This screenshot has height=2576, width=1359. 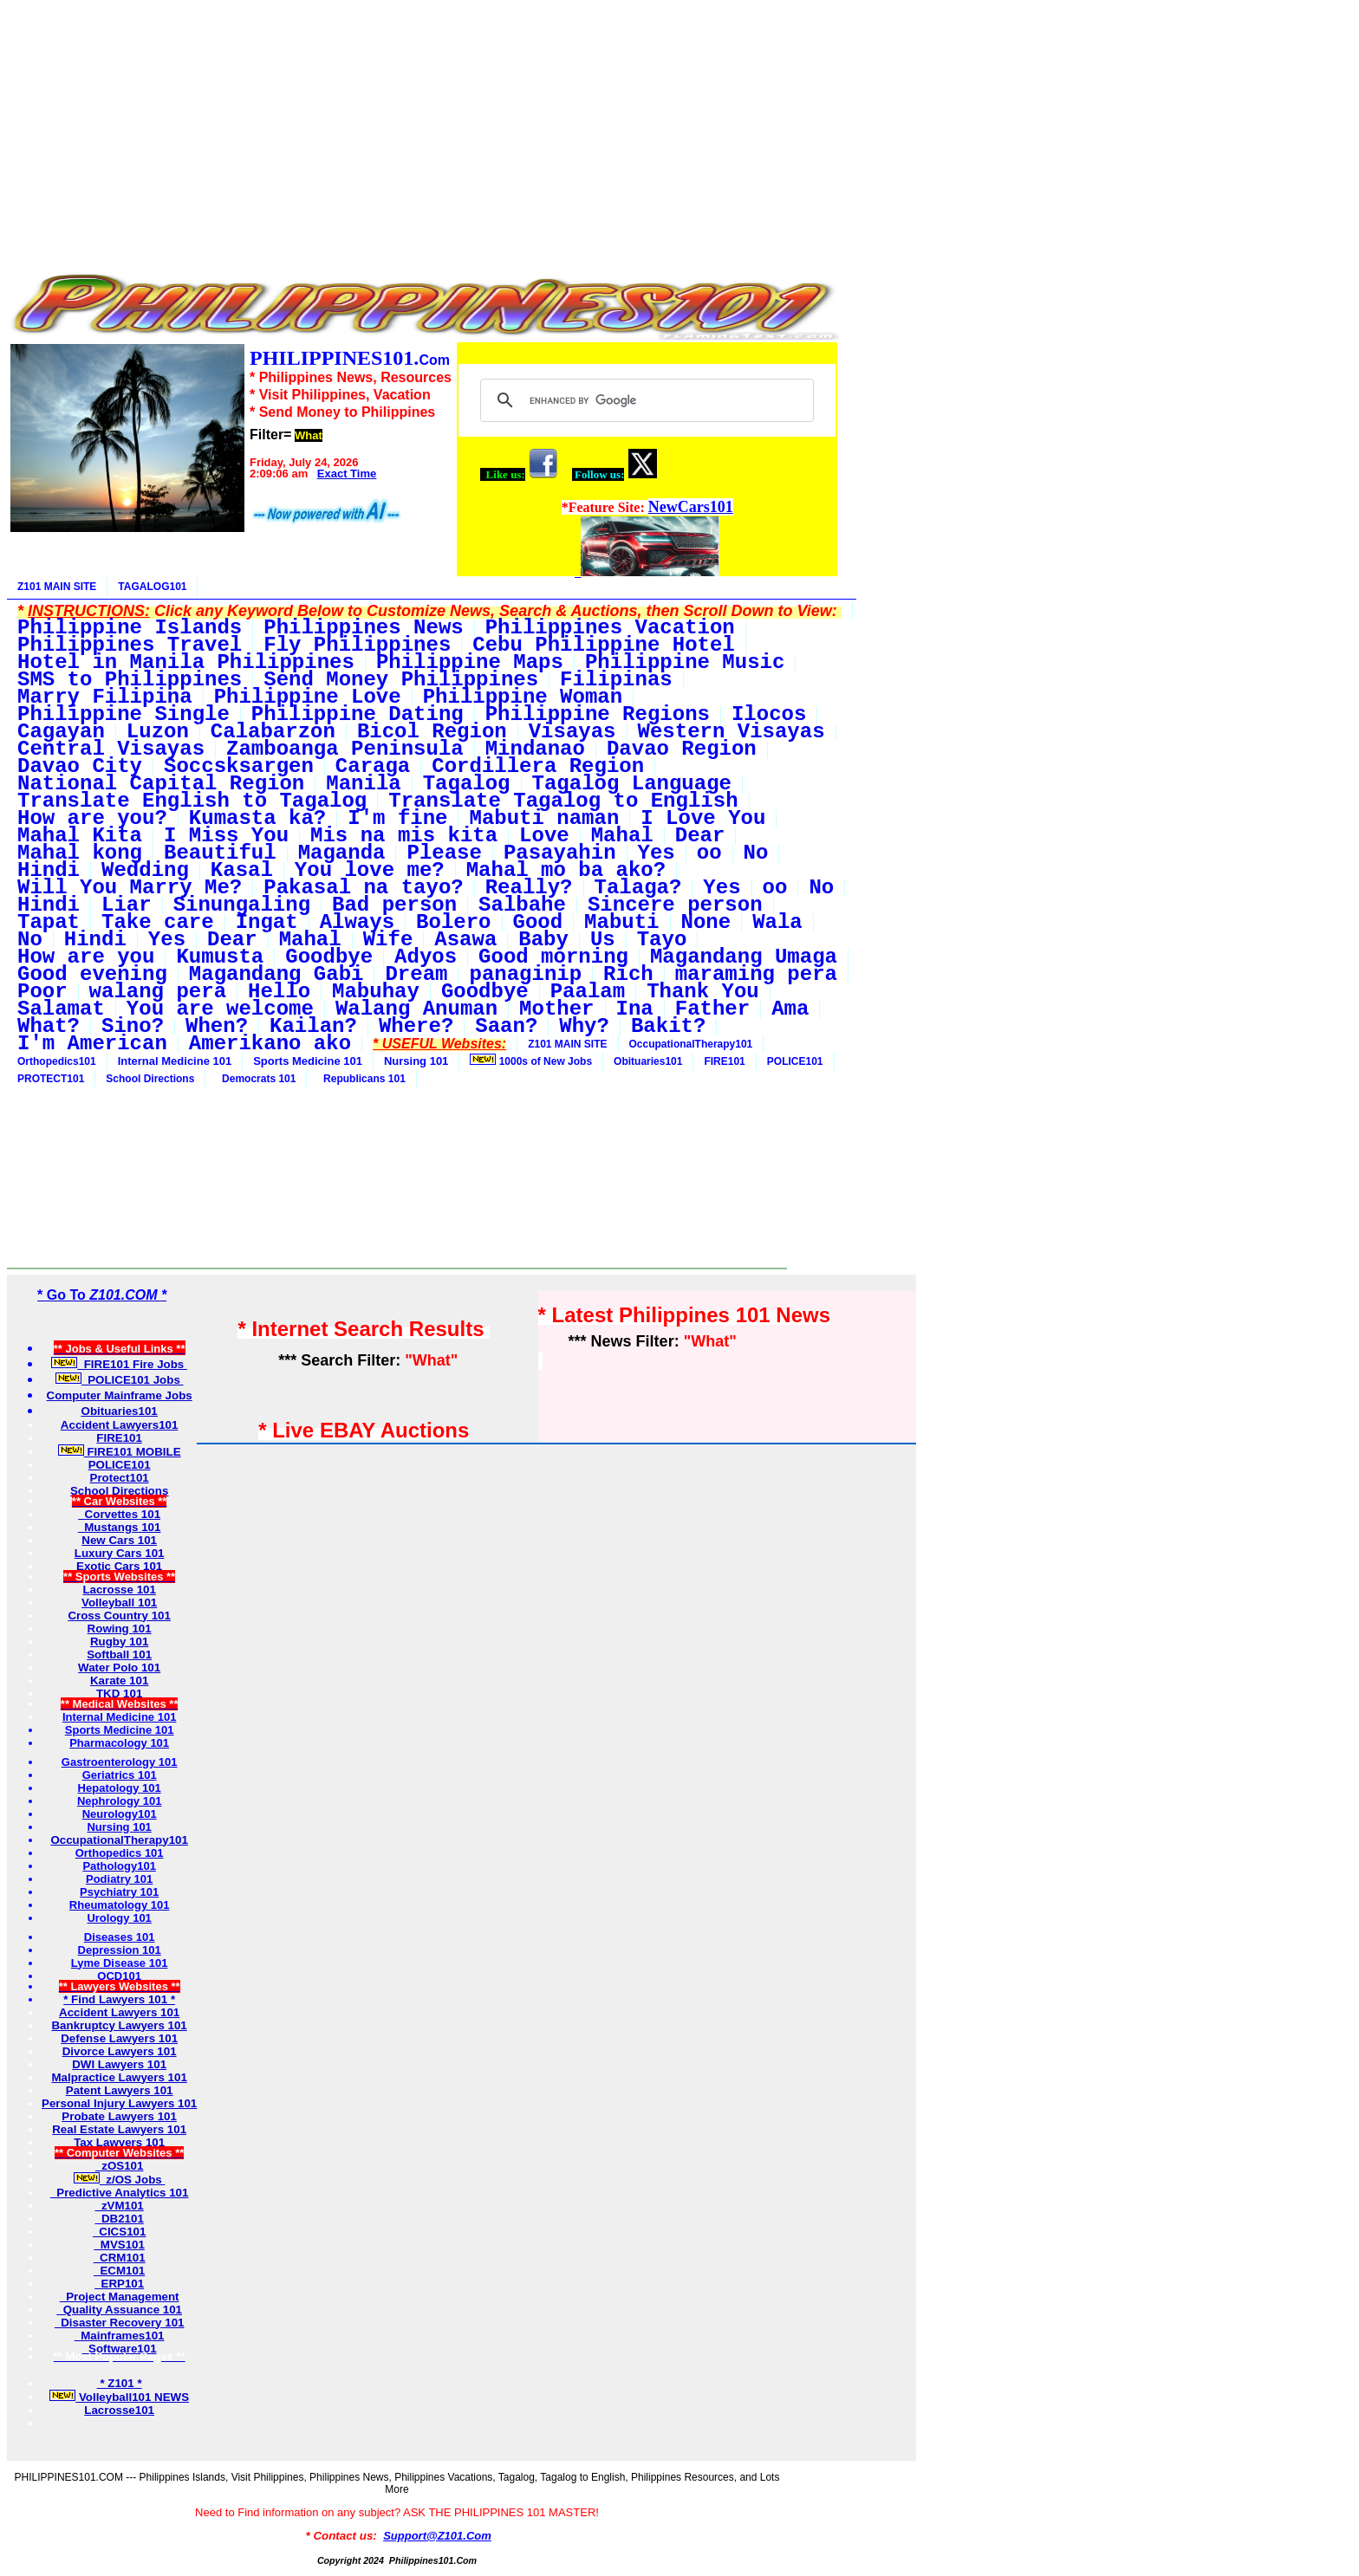 What do you see at coordinates (119, 1514) in the screenshot?
I see `Corvettes 101` at bounding box center [119, 1514].